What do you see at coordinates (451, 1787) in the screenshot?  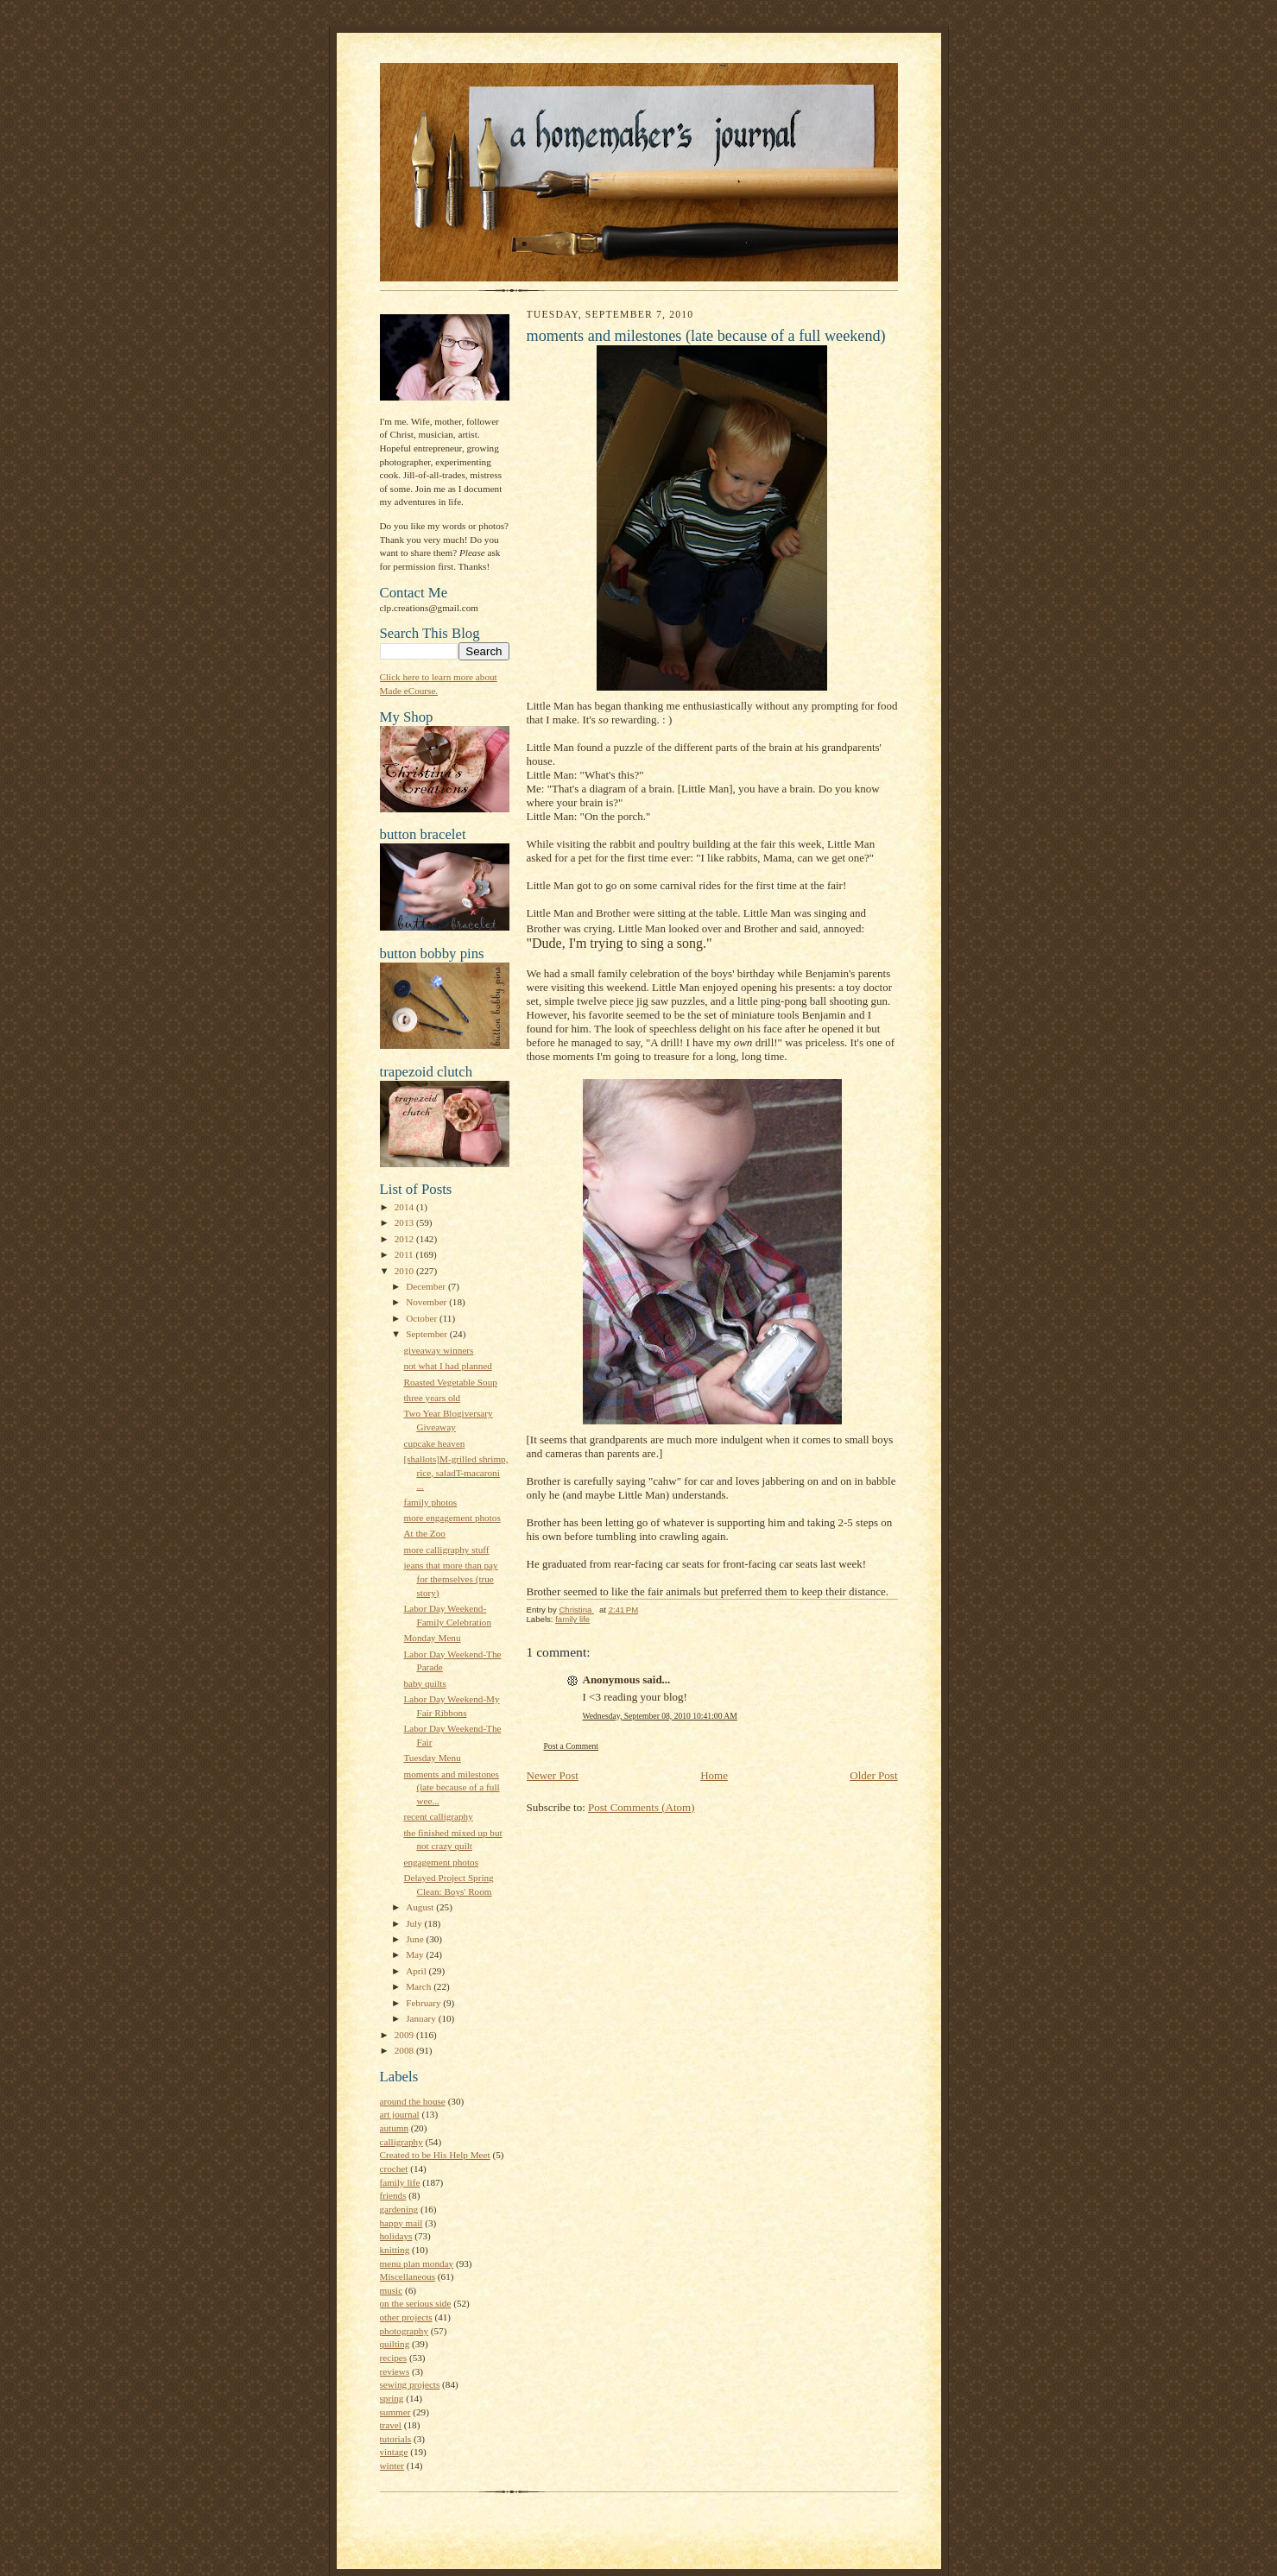 I see `moments and milestones (late because of a full wee...` at bounding box center [451, 1787].